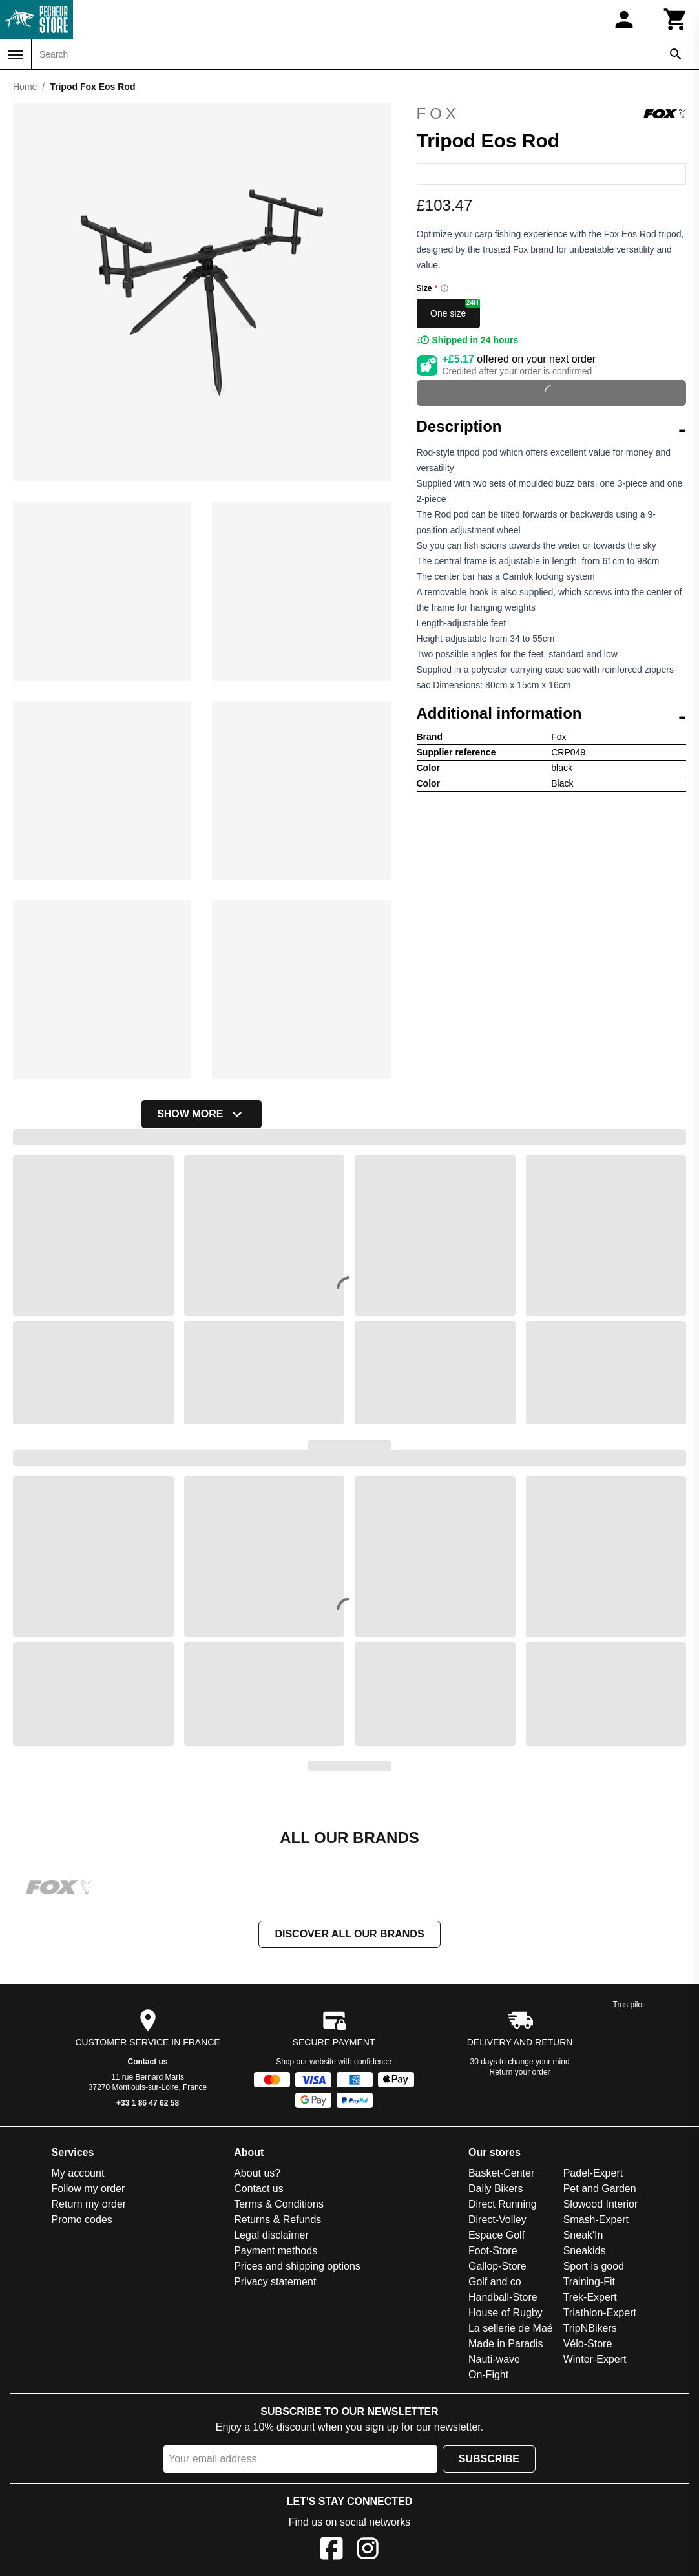  What do you see at coordinates (552, 113) in the screenshot?
I see `Fox` at bounding box center [552, 113].